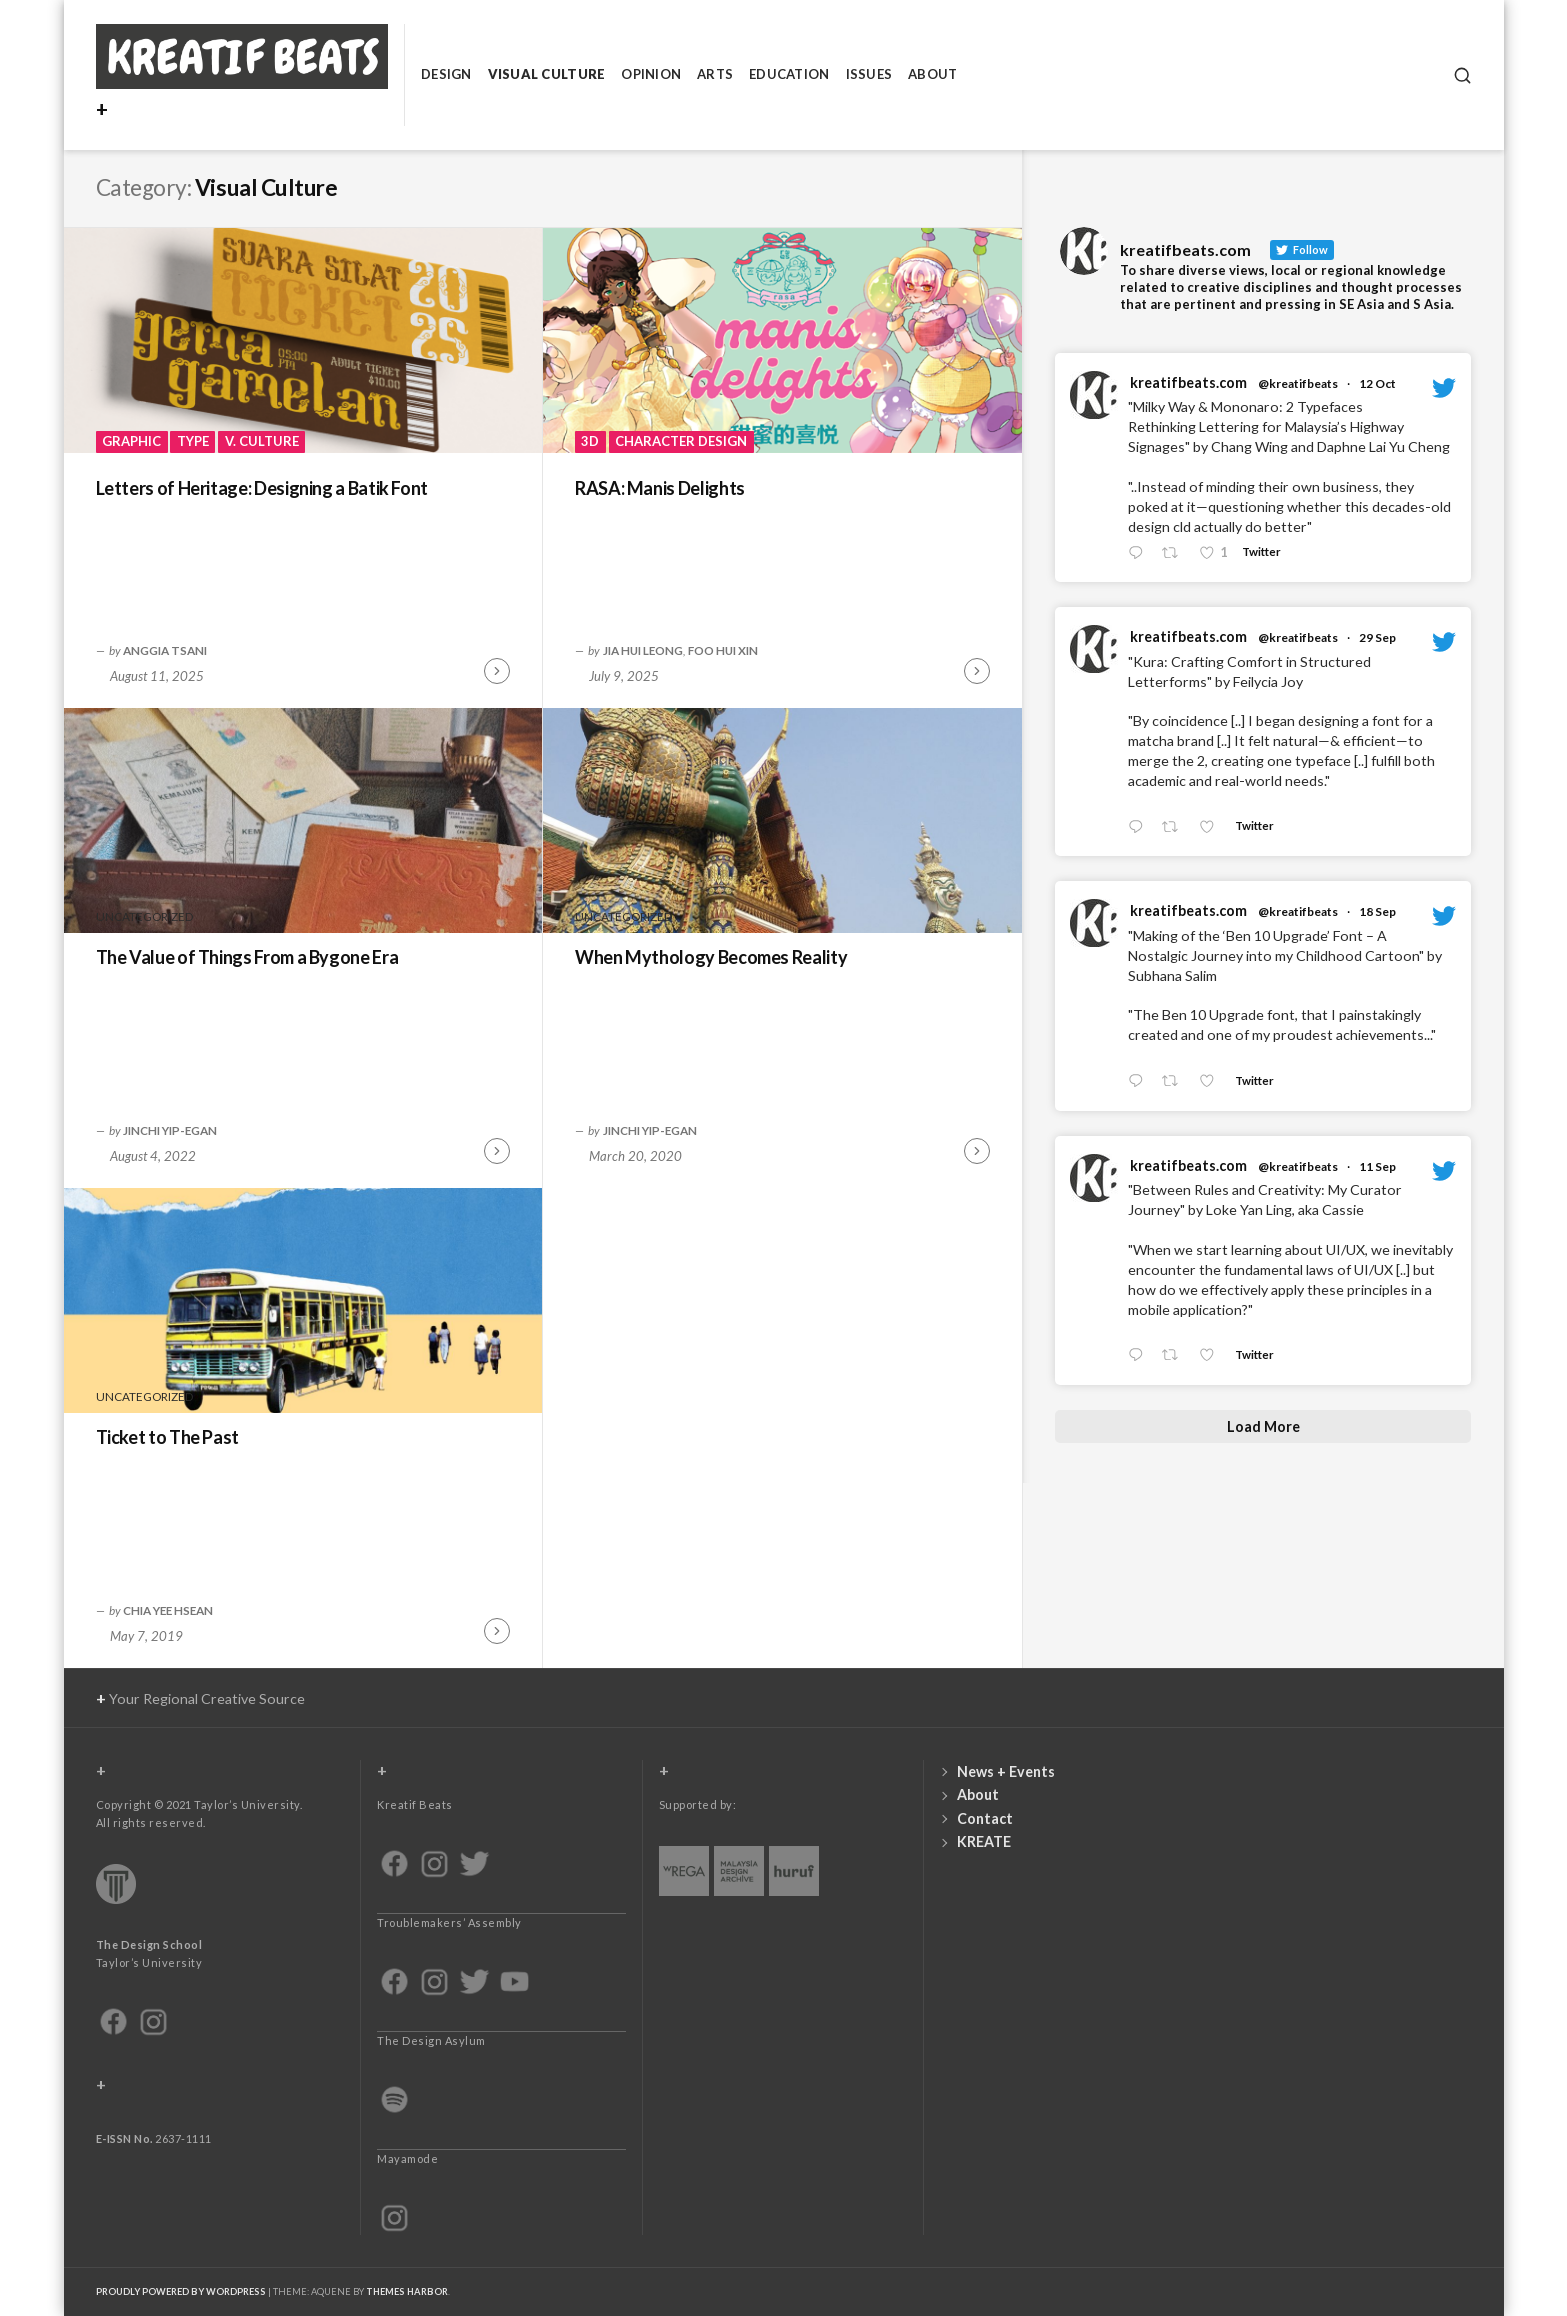 This screenshot has width=1567, height=2316. I want to click on @kreatifbeats, so click(1298, 383).